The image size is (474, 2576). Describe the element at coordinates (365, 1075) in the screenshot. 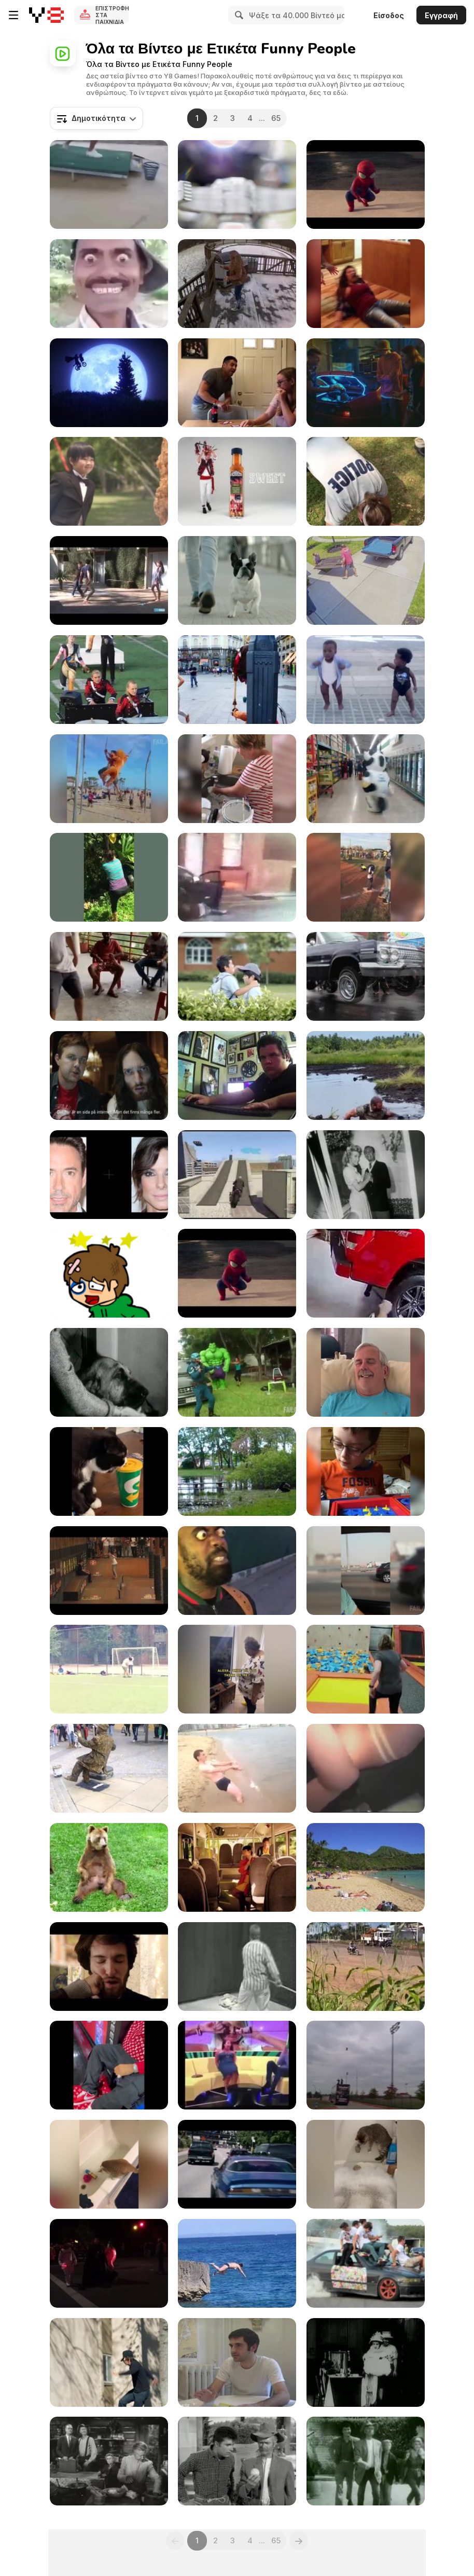

I see `[Ultimate Comedy Compilation]` at that location.